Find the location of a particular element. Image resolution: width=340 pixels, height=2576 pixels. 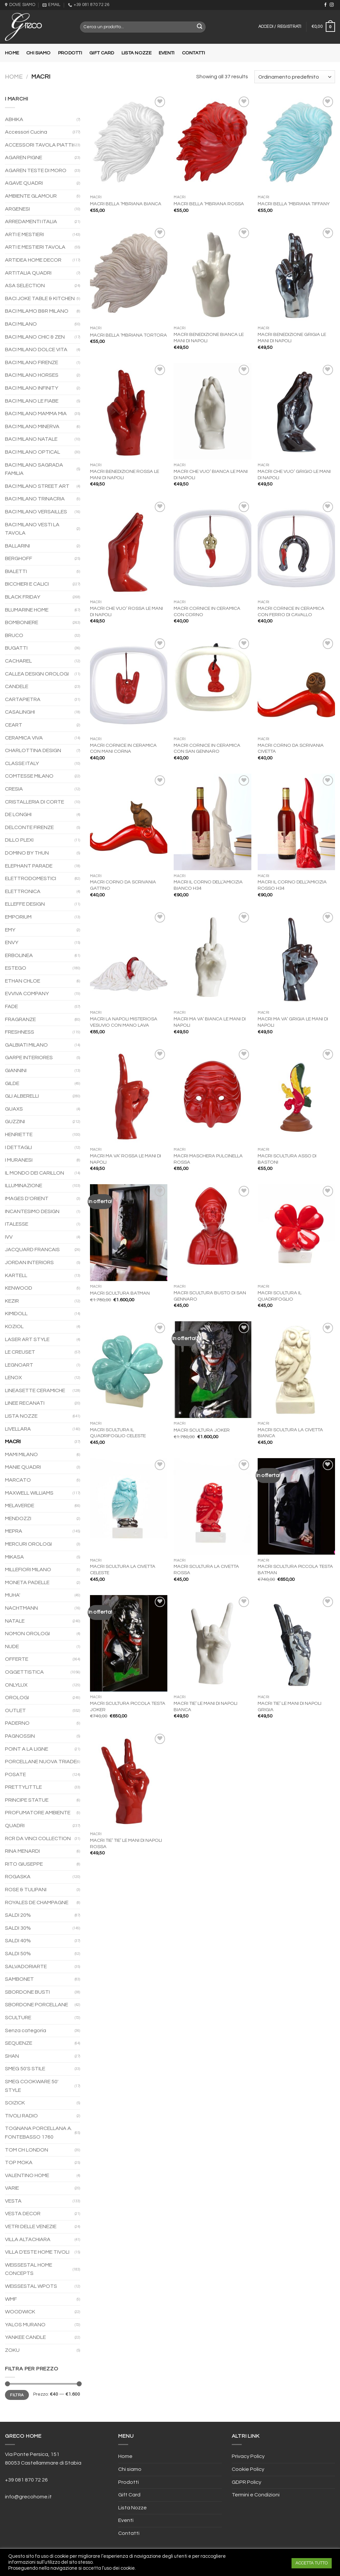

LEGNOART is located at coordinates (19, 1365).